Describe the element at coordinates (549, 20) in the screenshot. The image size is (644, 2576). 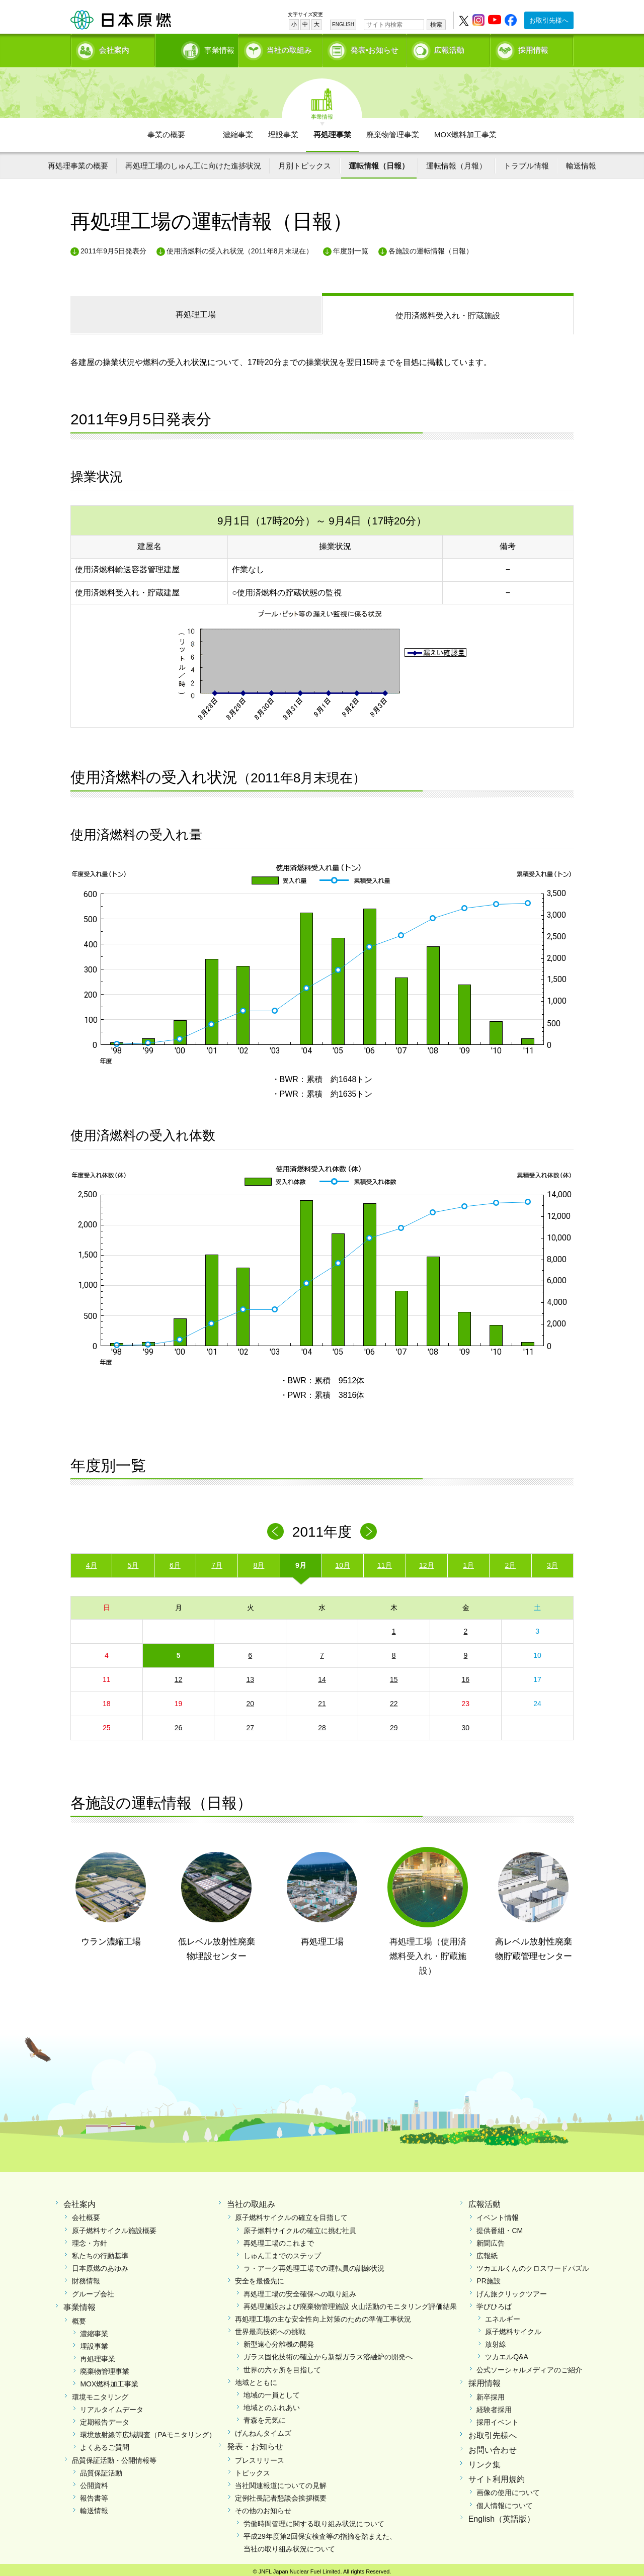
I see `お取引先様へ` at that location.